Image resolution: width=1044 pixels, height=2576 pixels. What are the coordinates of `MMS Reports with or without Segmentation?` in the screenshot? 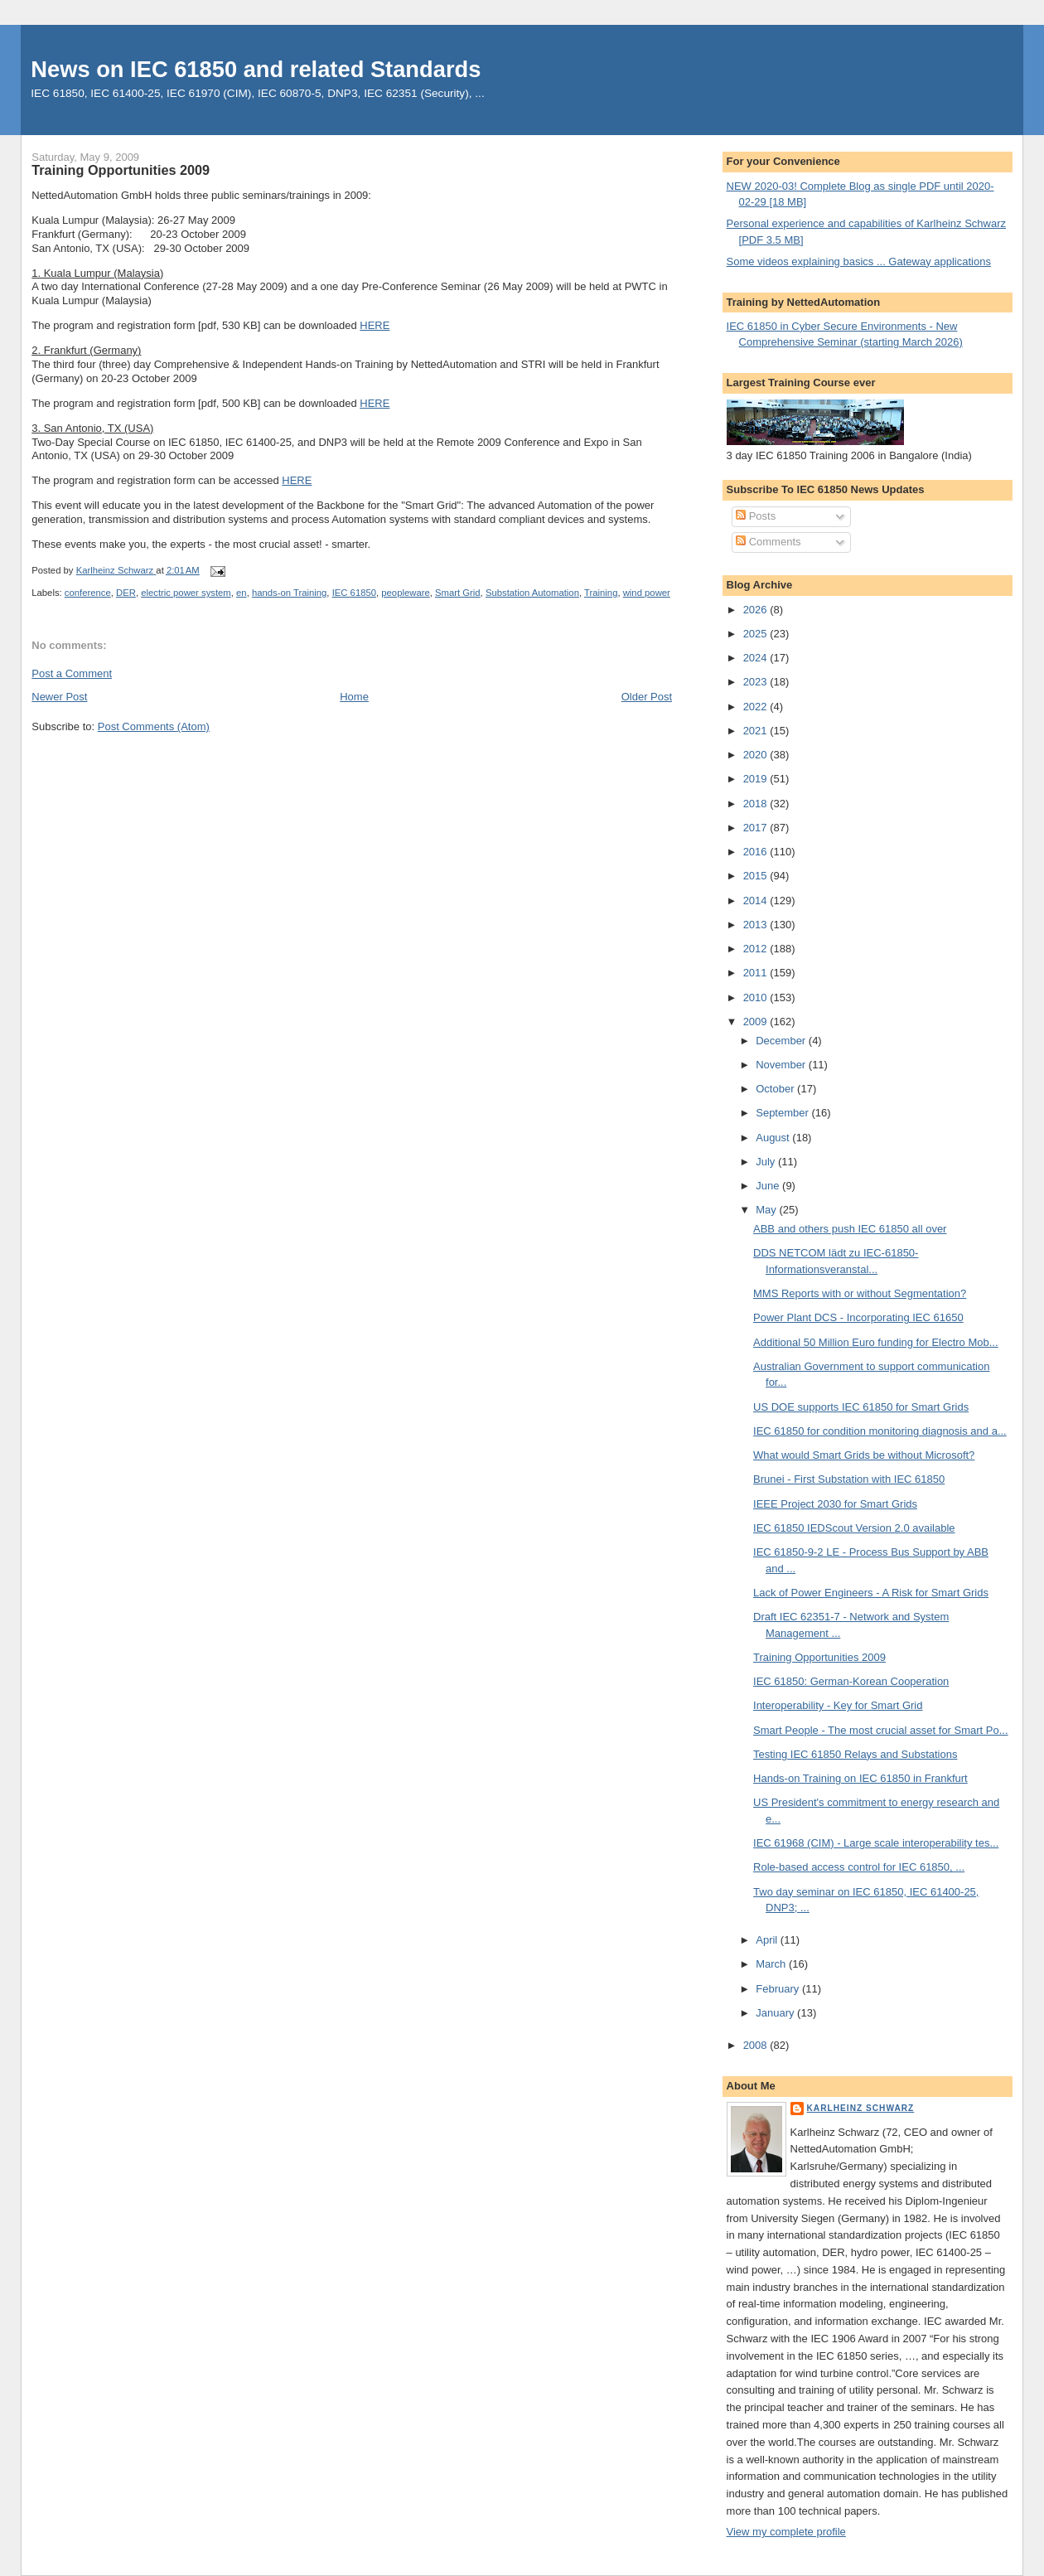 It's located at (859, 1293).